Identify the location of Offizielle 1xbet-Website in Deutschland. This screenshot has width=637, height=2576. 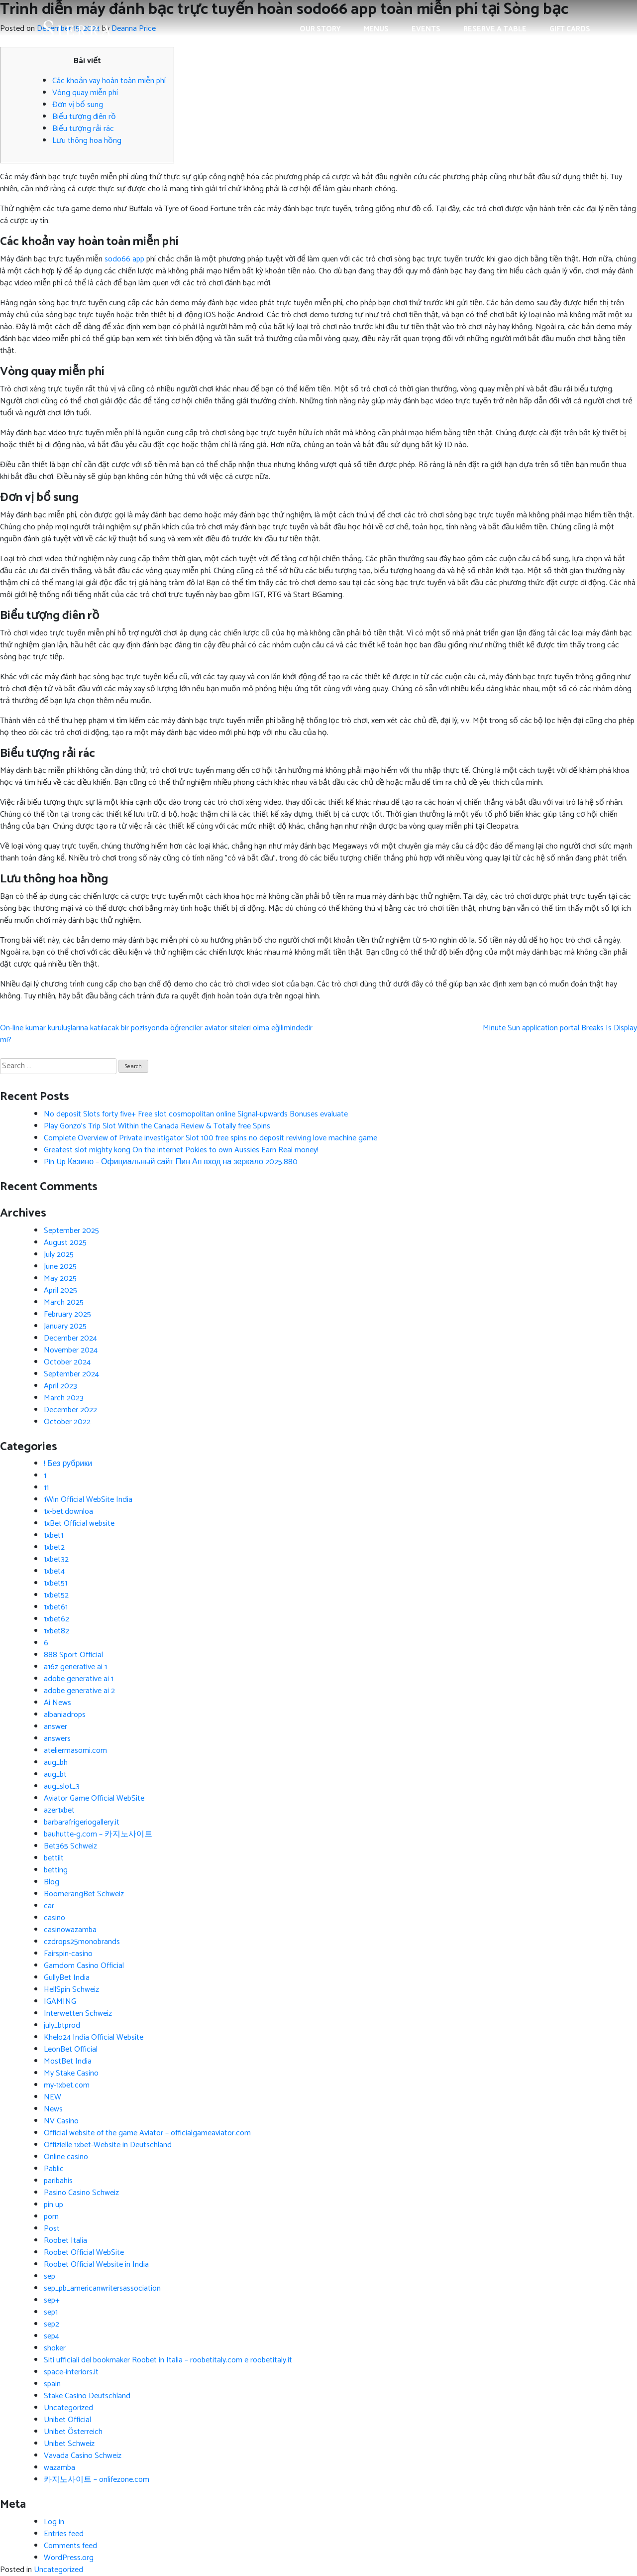
(108, 2145).